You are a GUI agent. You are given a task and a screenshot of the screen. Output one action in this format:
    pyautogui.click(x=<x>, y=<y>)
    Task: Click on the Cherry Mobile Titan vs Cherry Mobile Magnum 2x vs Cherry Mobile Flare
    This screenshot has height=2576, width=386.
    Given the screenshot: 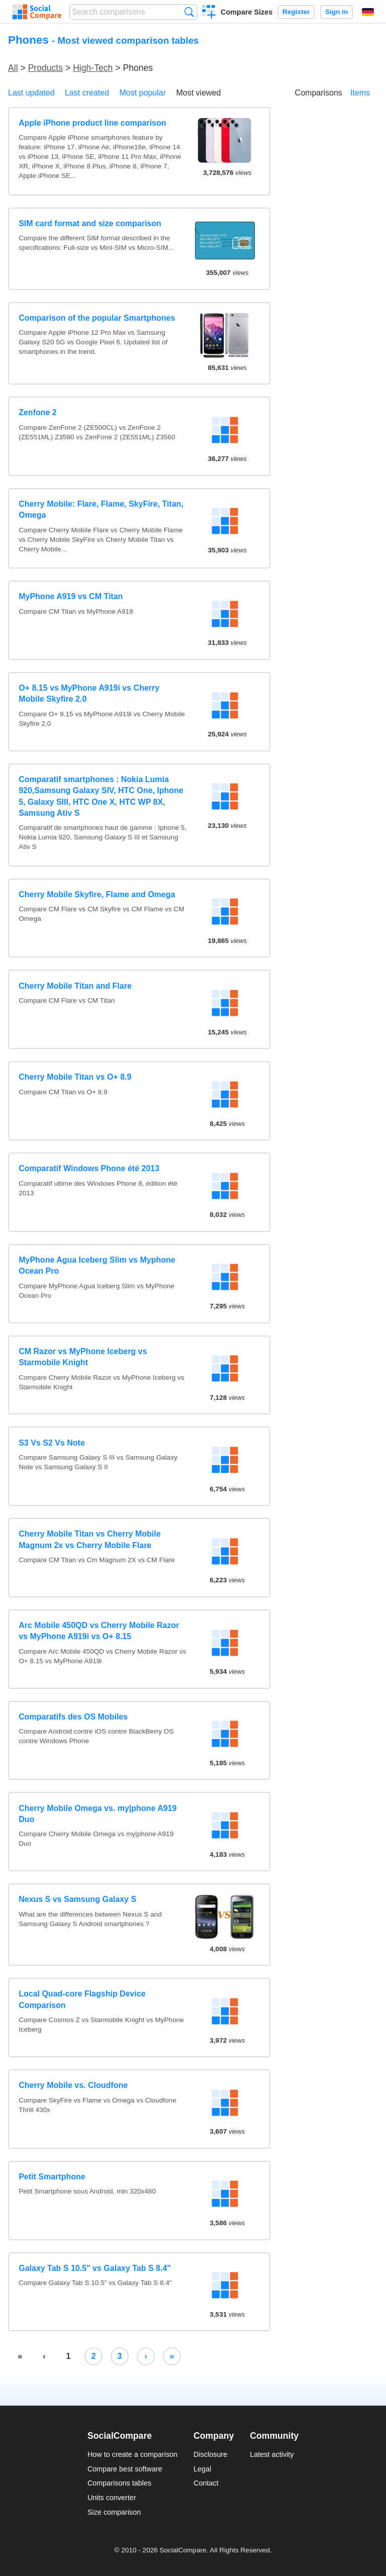 What is the action you would take?
    pyautogui.click(x=89, y=1539)
    